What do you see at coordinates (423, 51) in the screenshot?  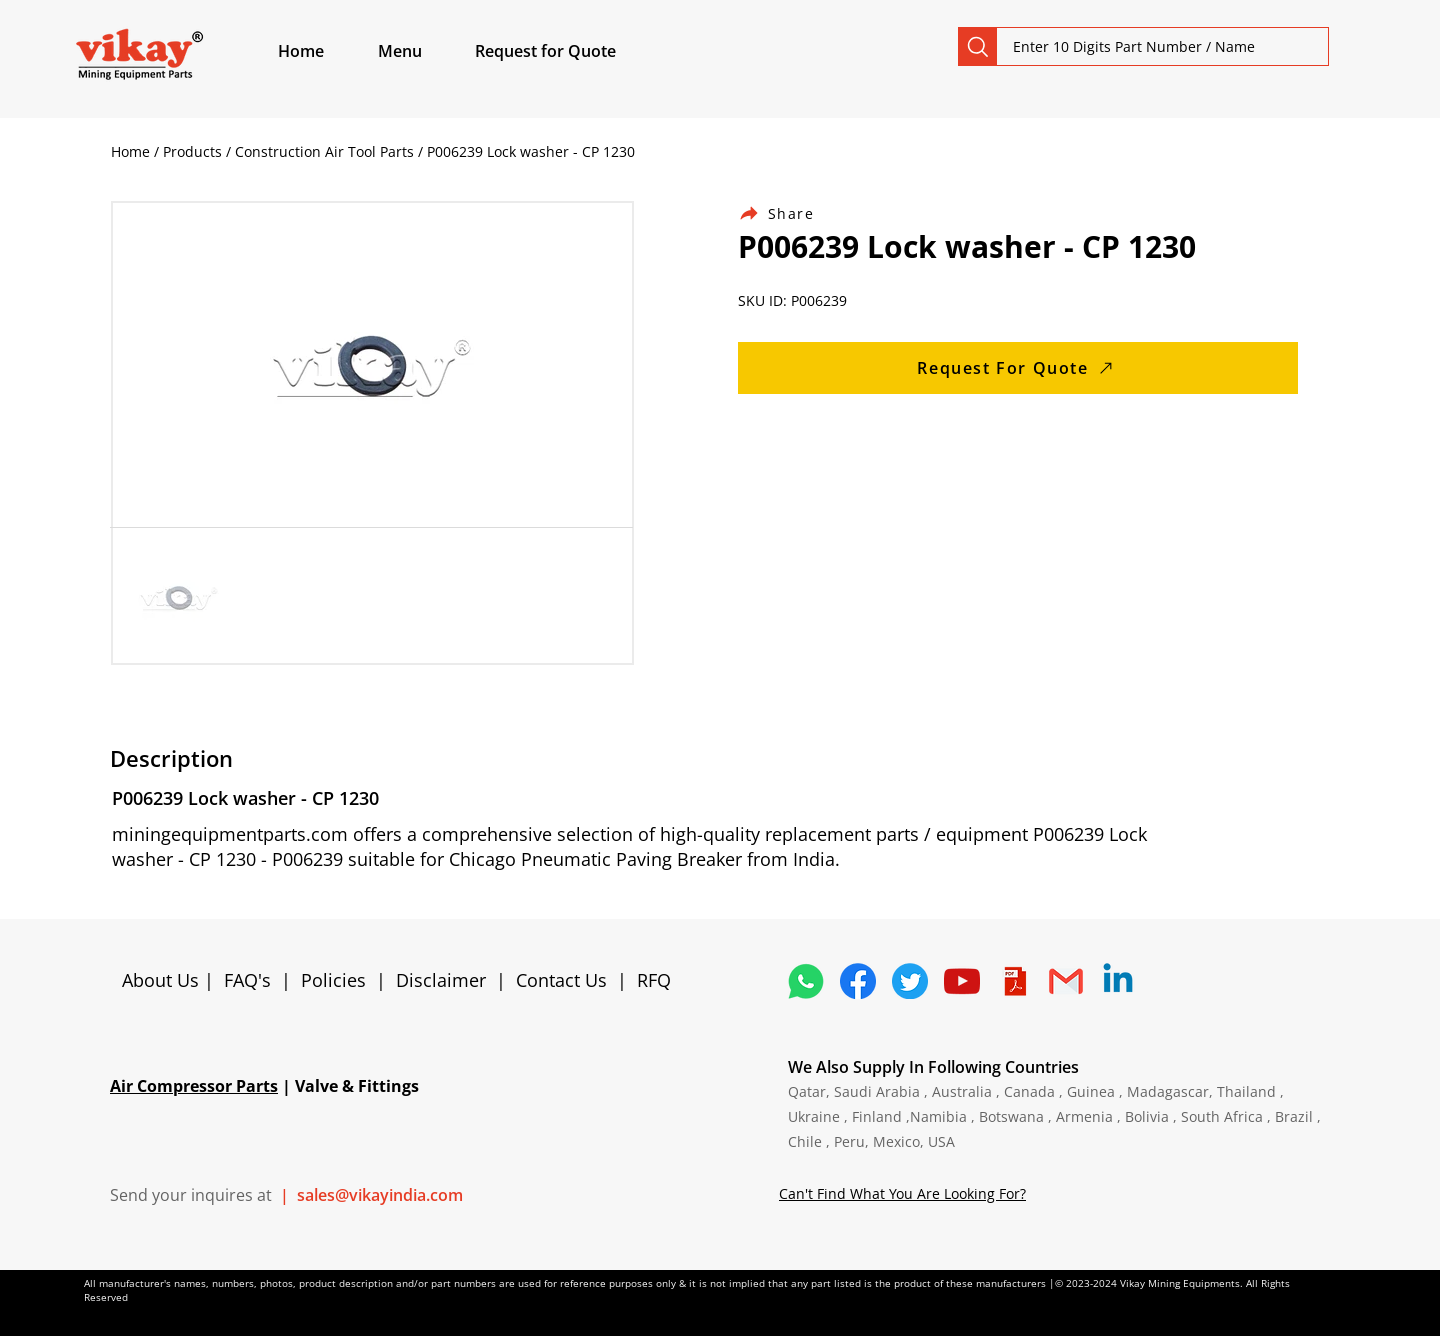 I see `[button]` at bounding box center [423, 51].